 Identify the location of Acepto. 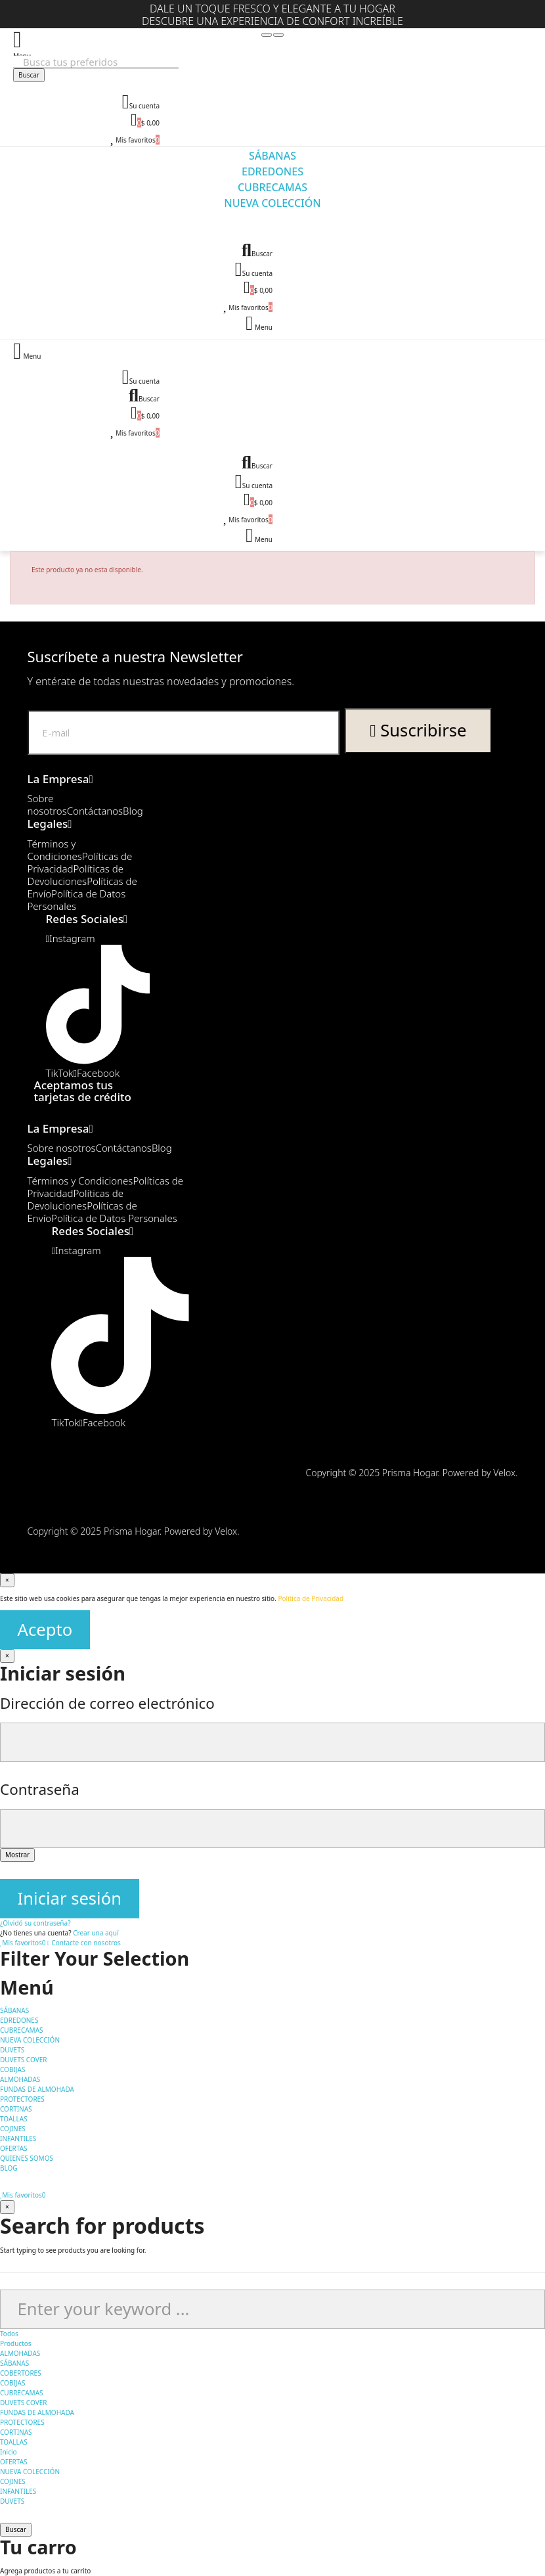
(45, 1629).